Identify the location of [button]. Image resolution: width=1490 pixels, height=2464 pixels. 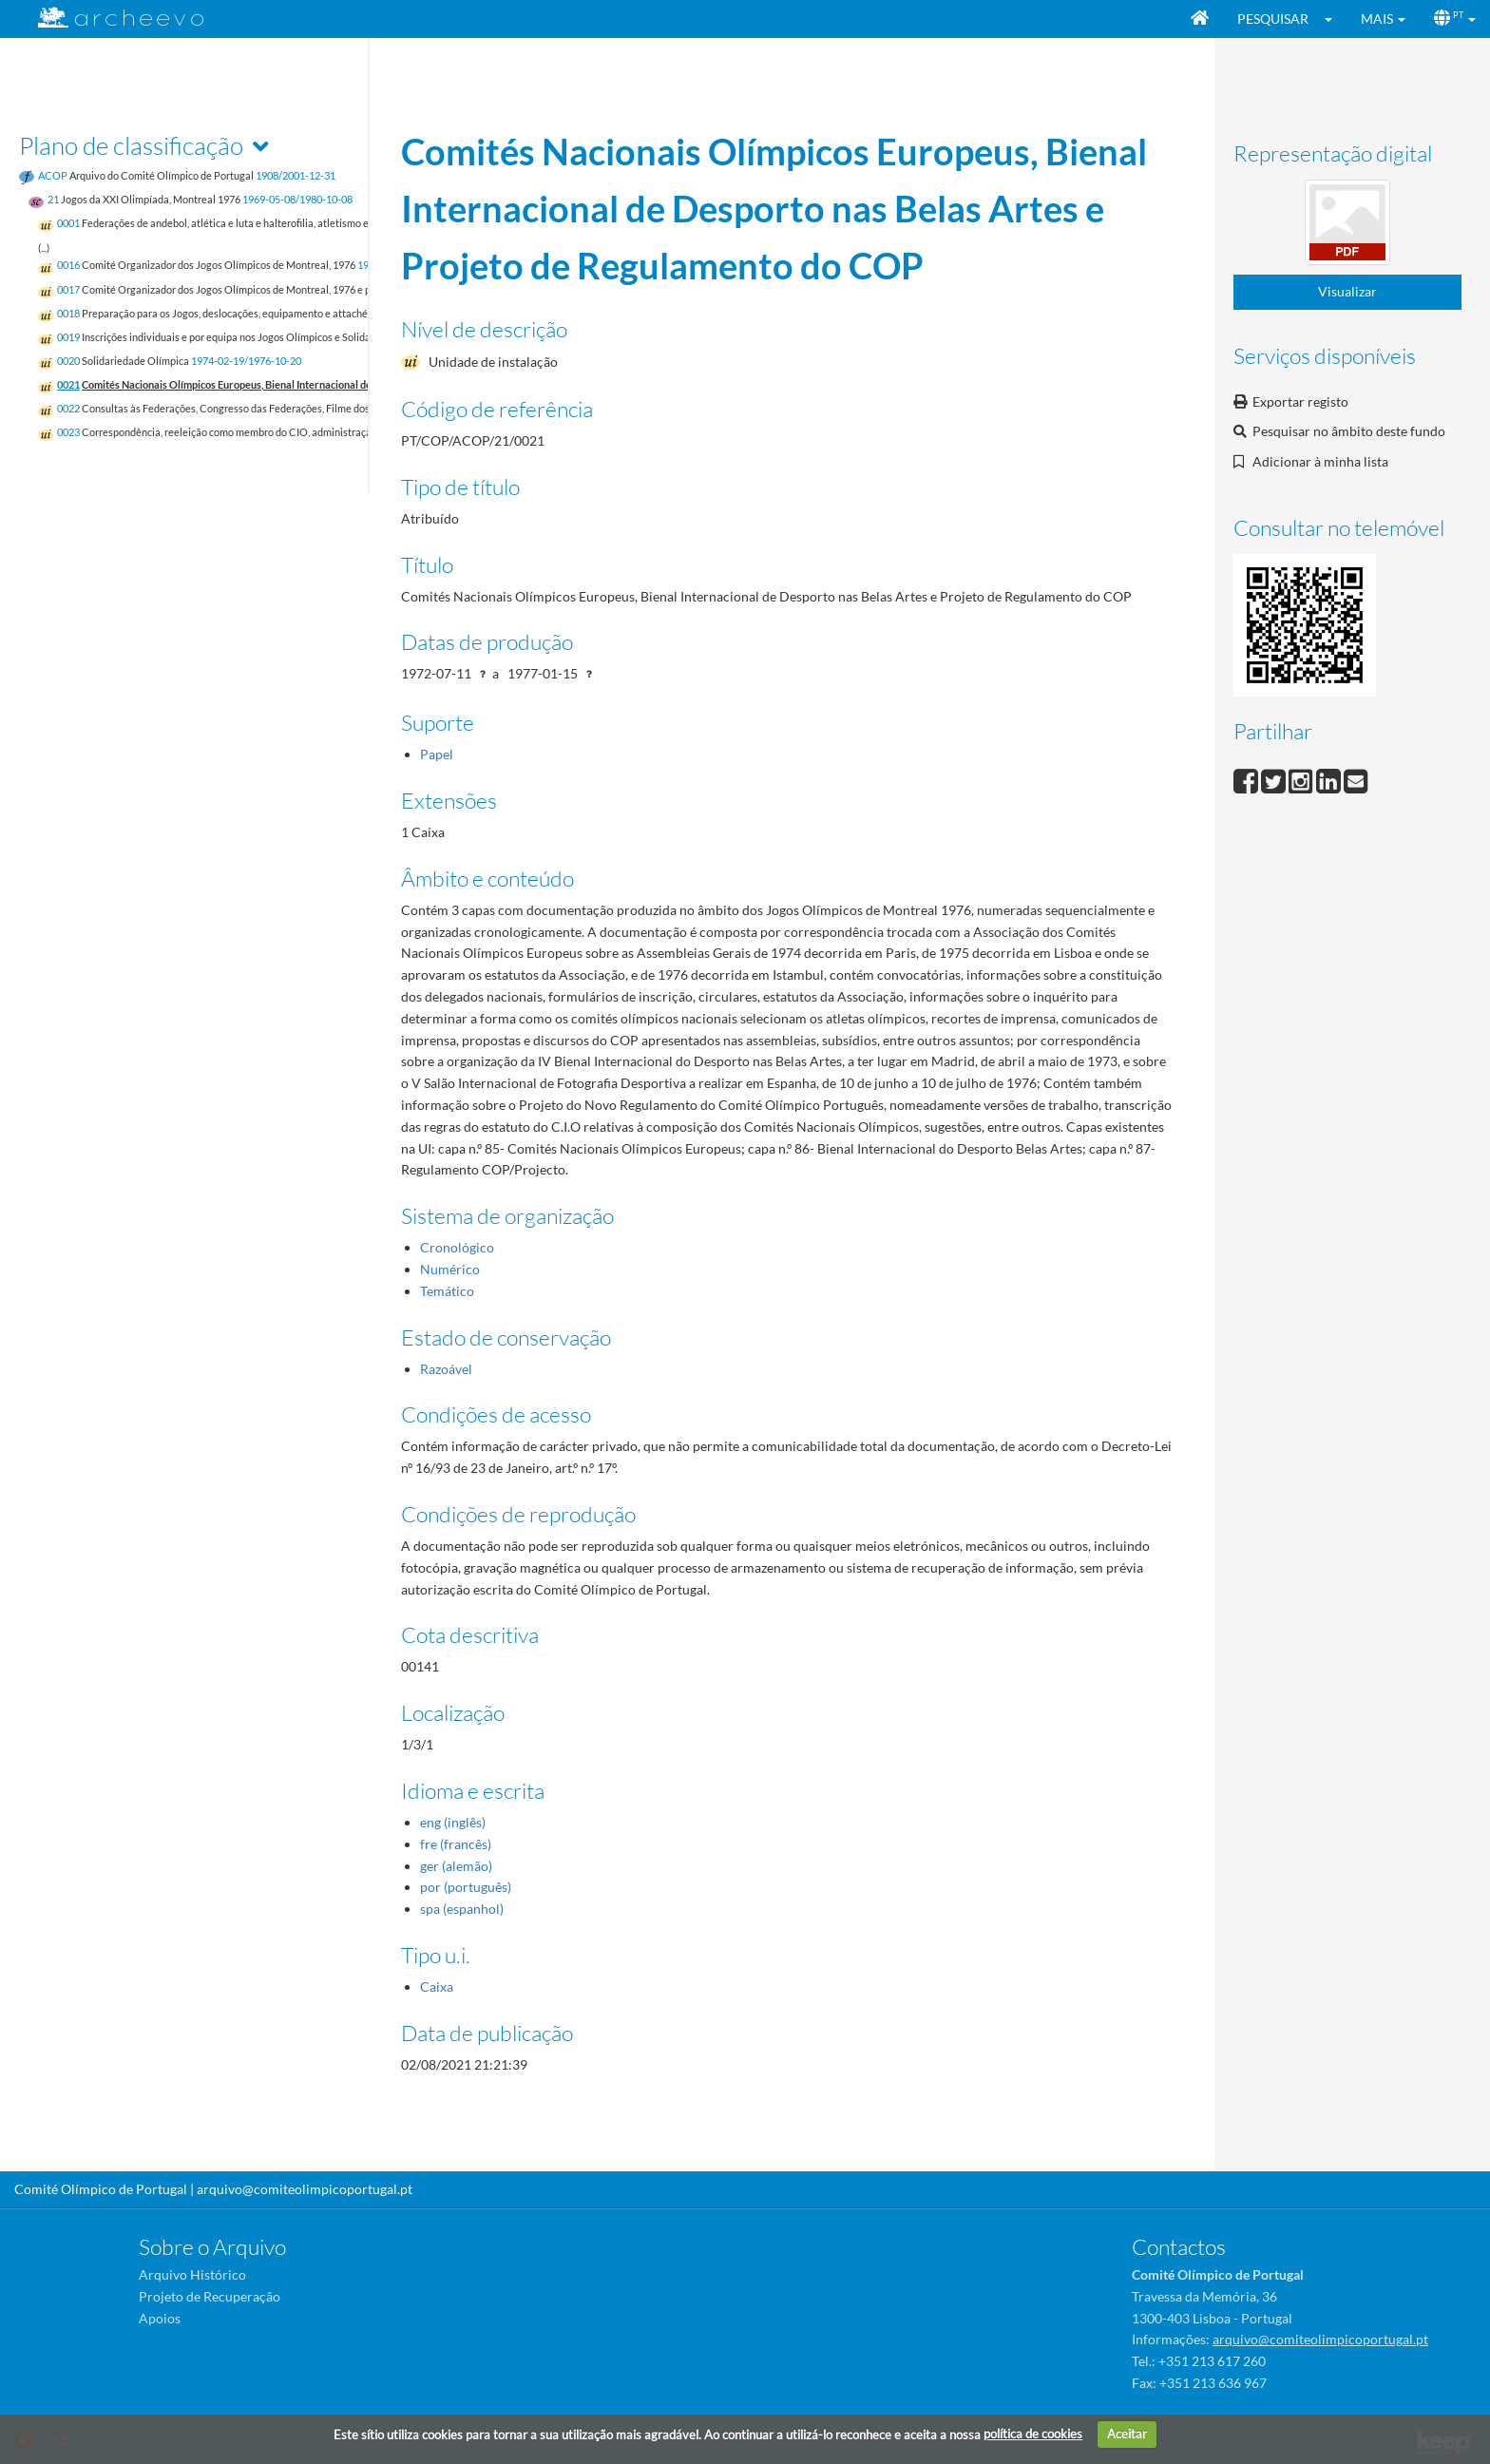
(1335, 19).